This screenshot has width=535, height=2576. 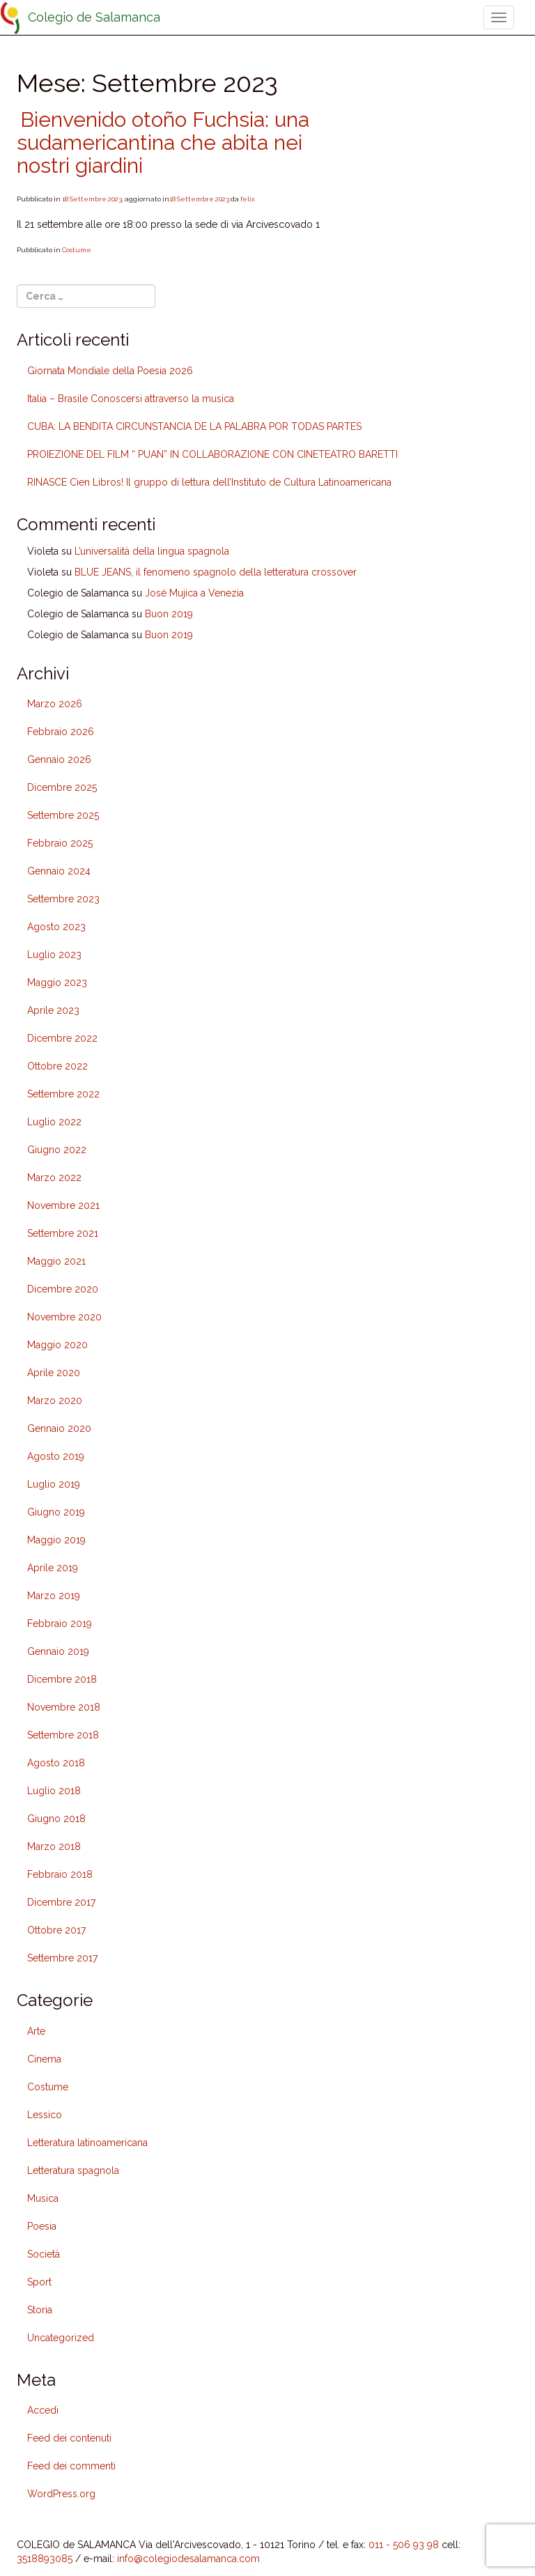 What do you see at coordinates (36, 2031) in the screenshot?
I see `Arte` at bounding box center [36, 2031].